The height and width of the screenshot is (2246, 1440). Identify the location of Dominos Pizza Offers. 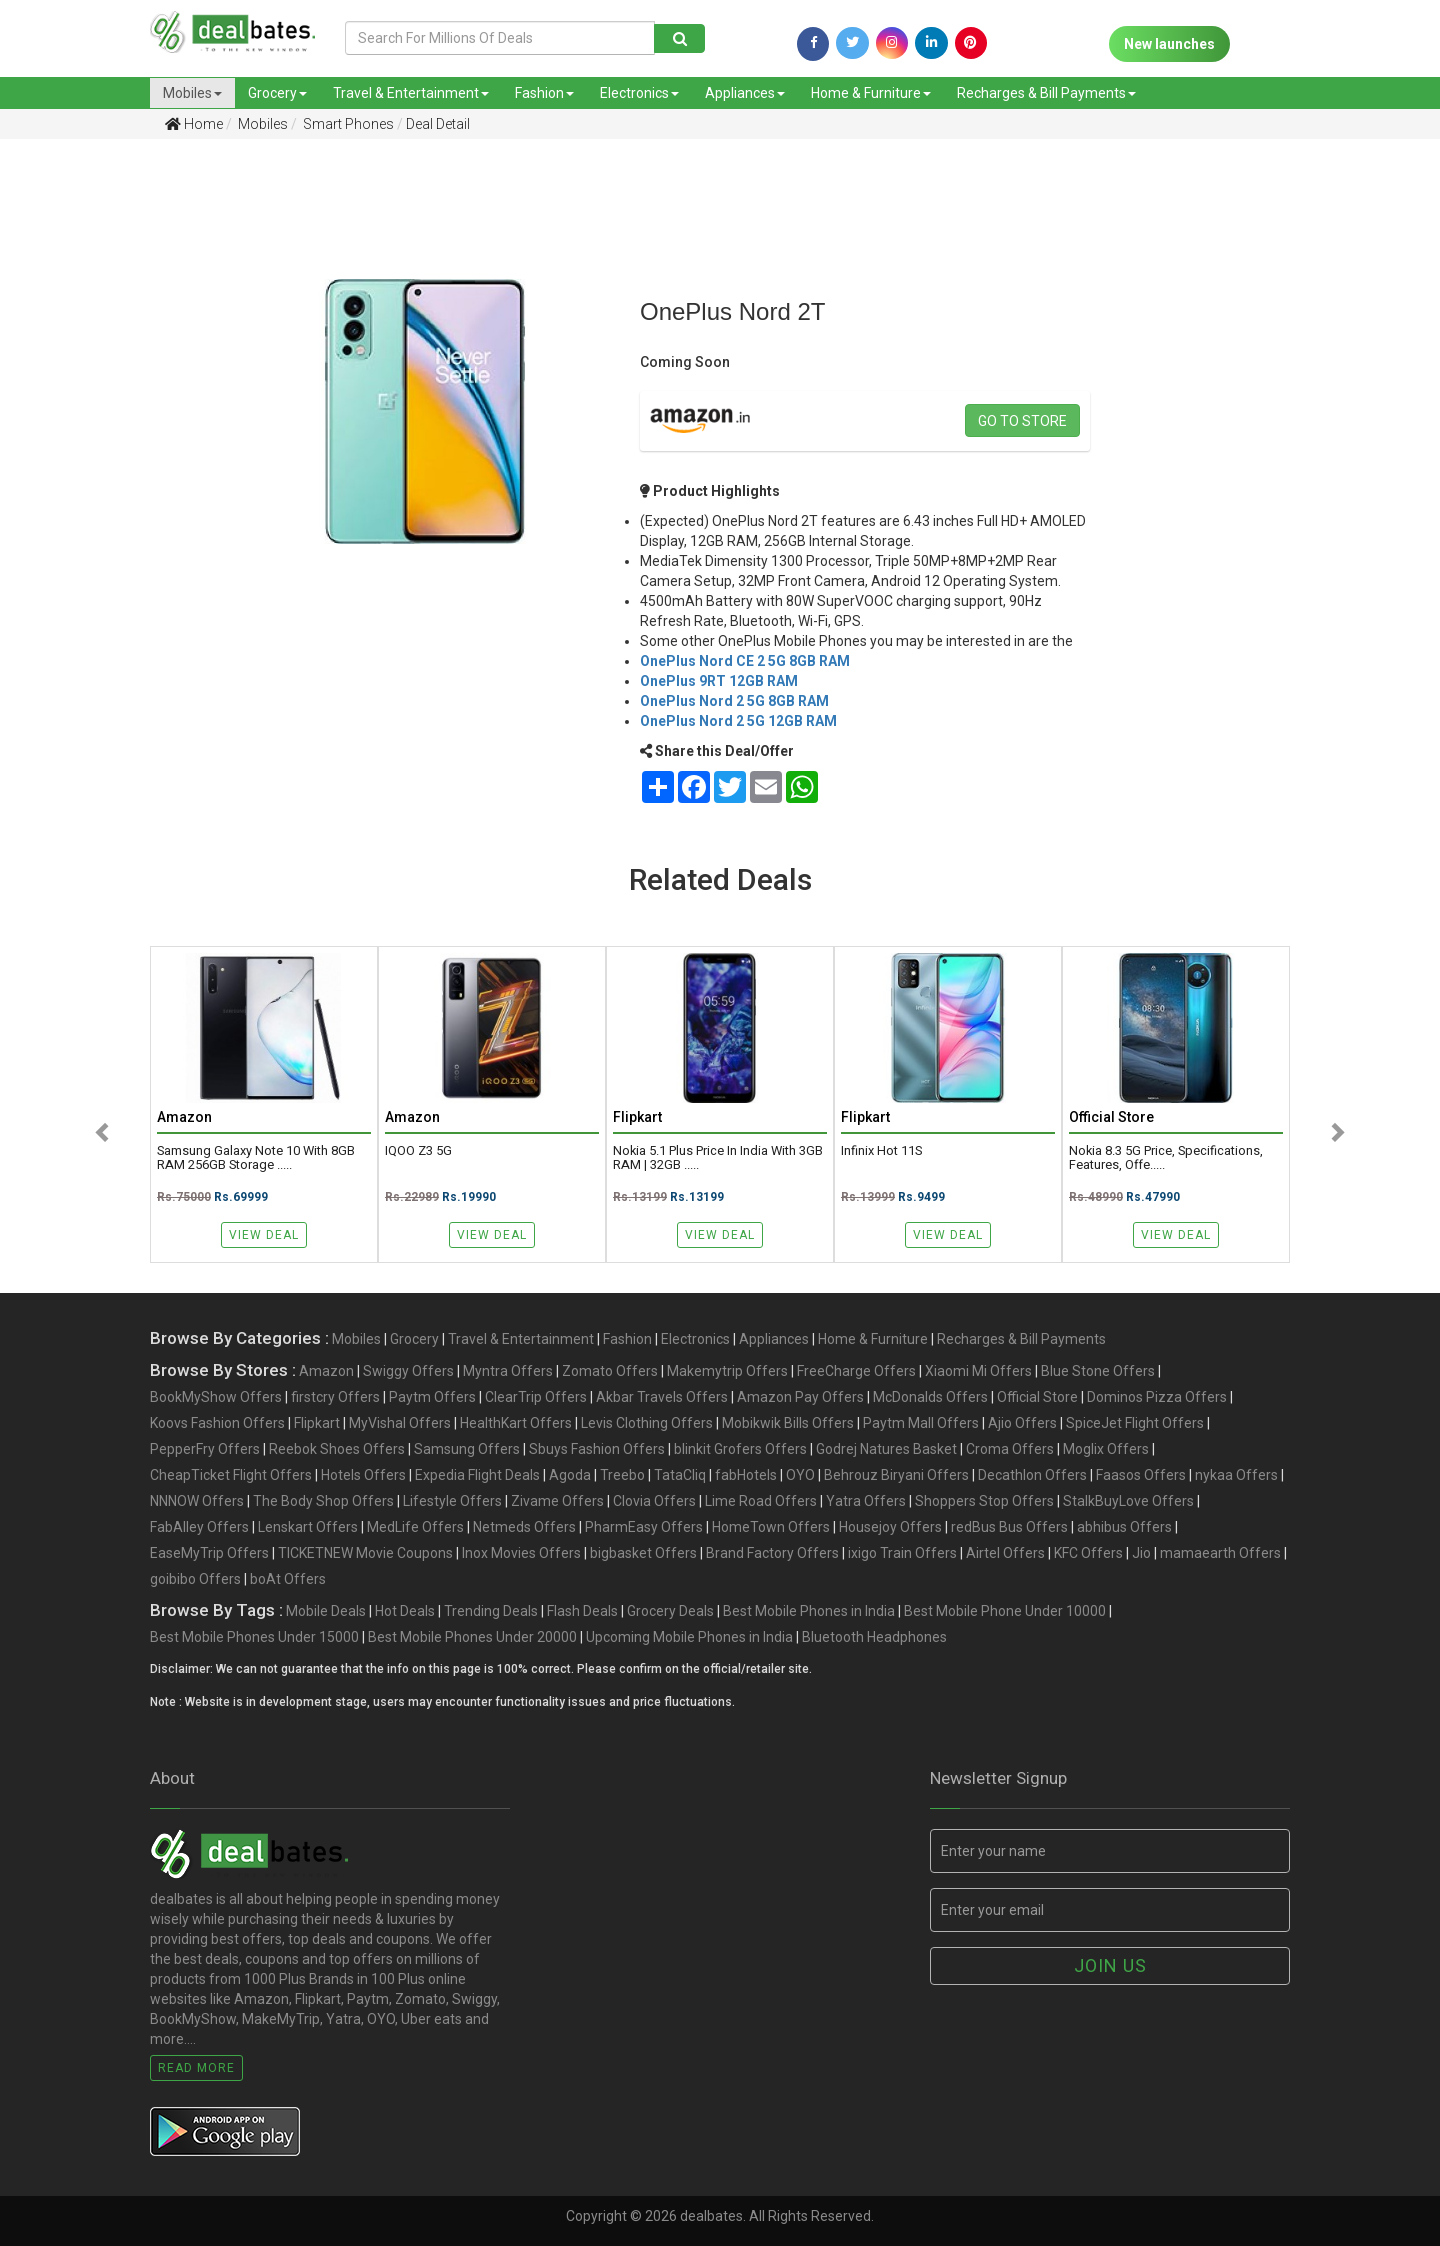
(1157, 1397).